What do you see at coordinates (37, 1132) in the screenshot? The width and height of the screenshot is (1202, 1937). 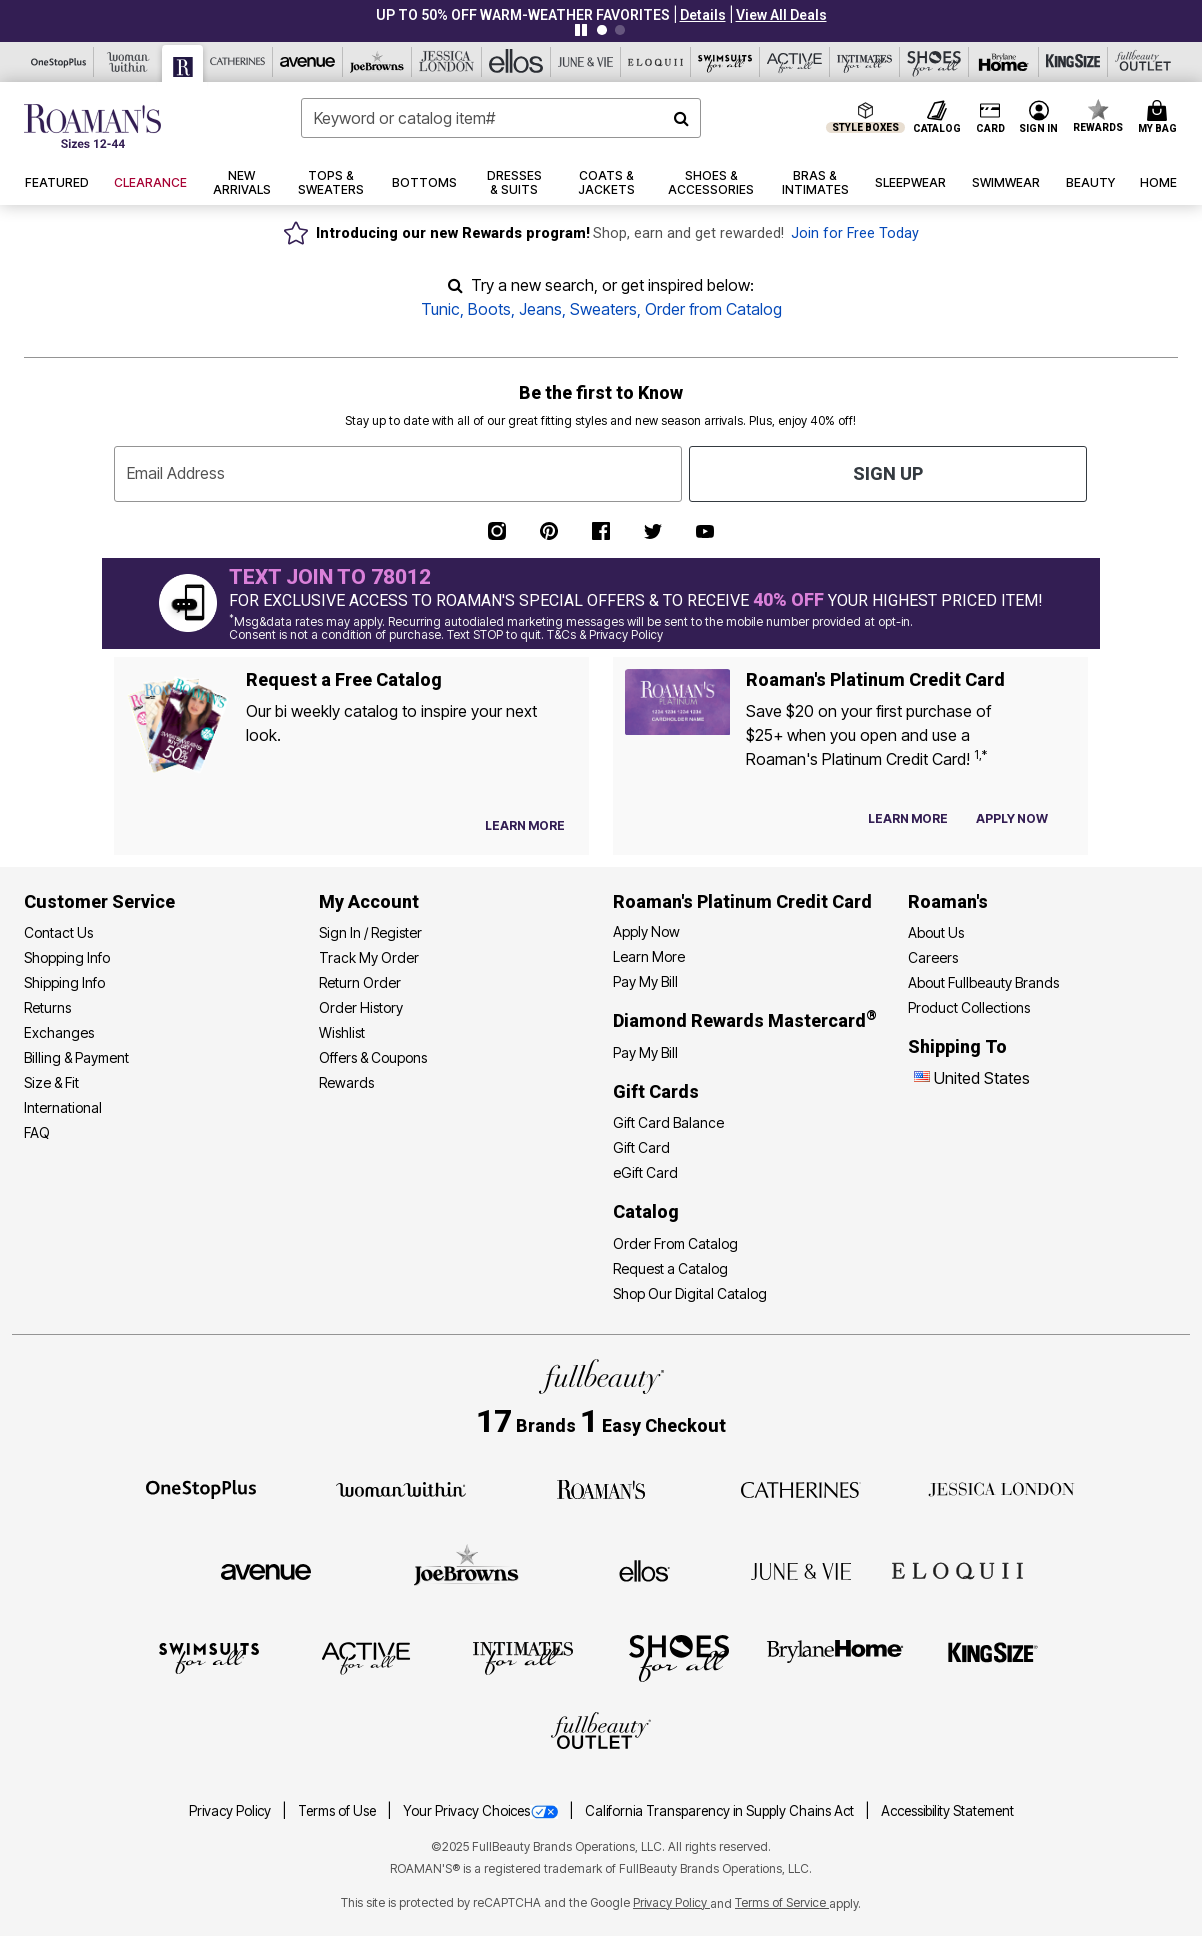 I see `FAQ` at bounding box center [37, 1132].